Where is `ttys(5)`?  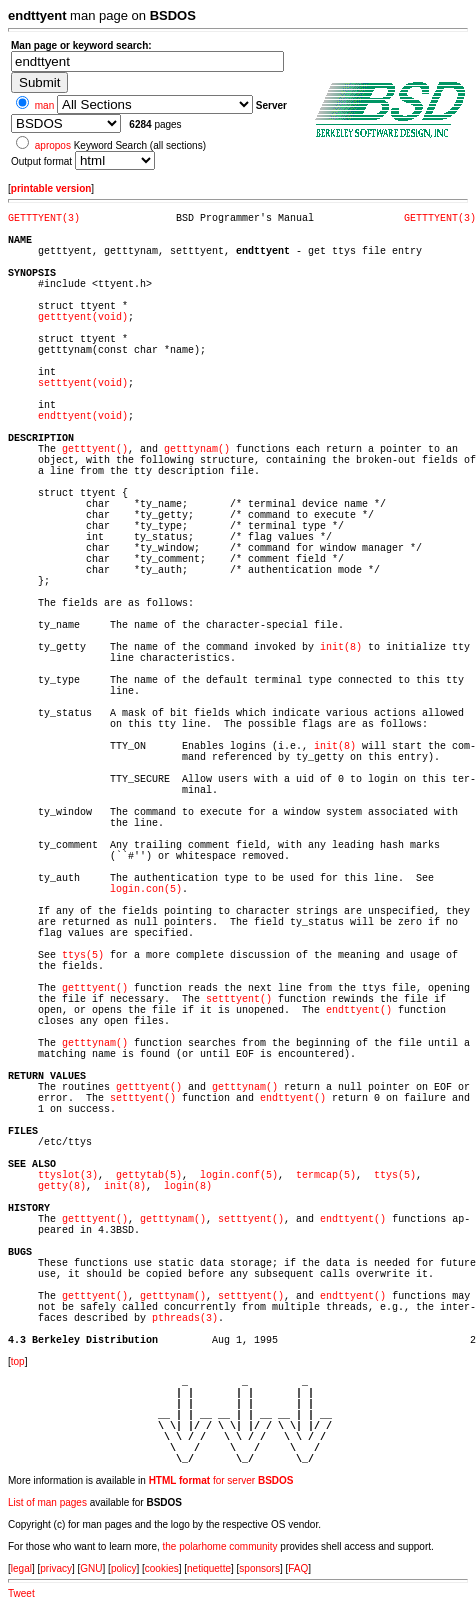
ttys(5) is located at coordinates (83, 955).